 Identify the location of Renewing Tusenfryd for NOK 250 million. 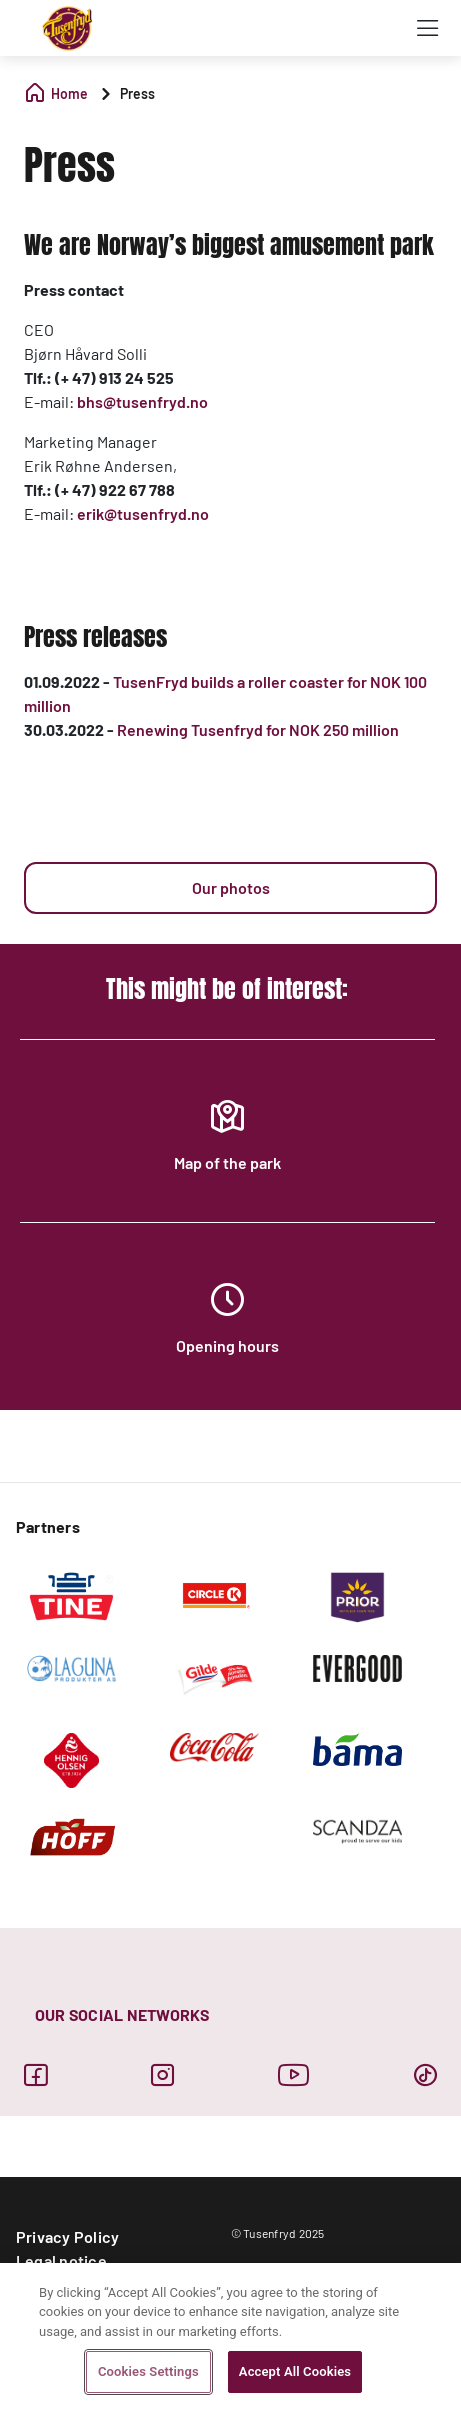
(258, 729).